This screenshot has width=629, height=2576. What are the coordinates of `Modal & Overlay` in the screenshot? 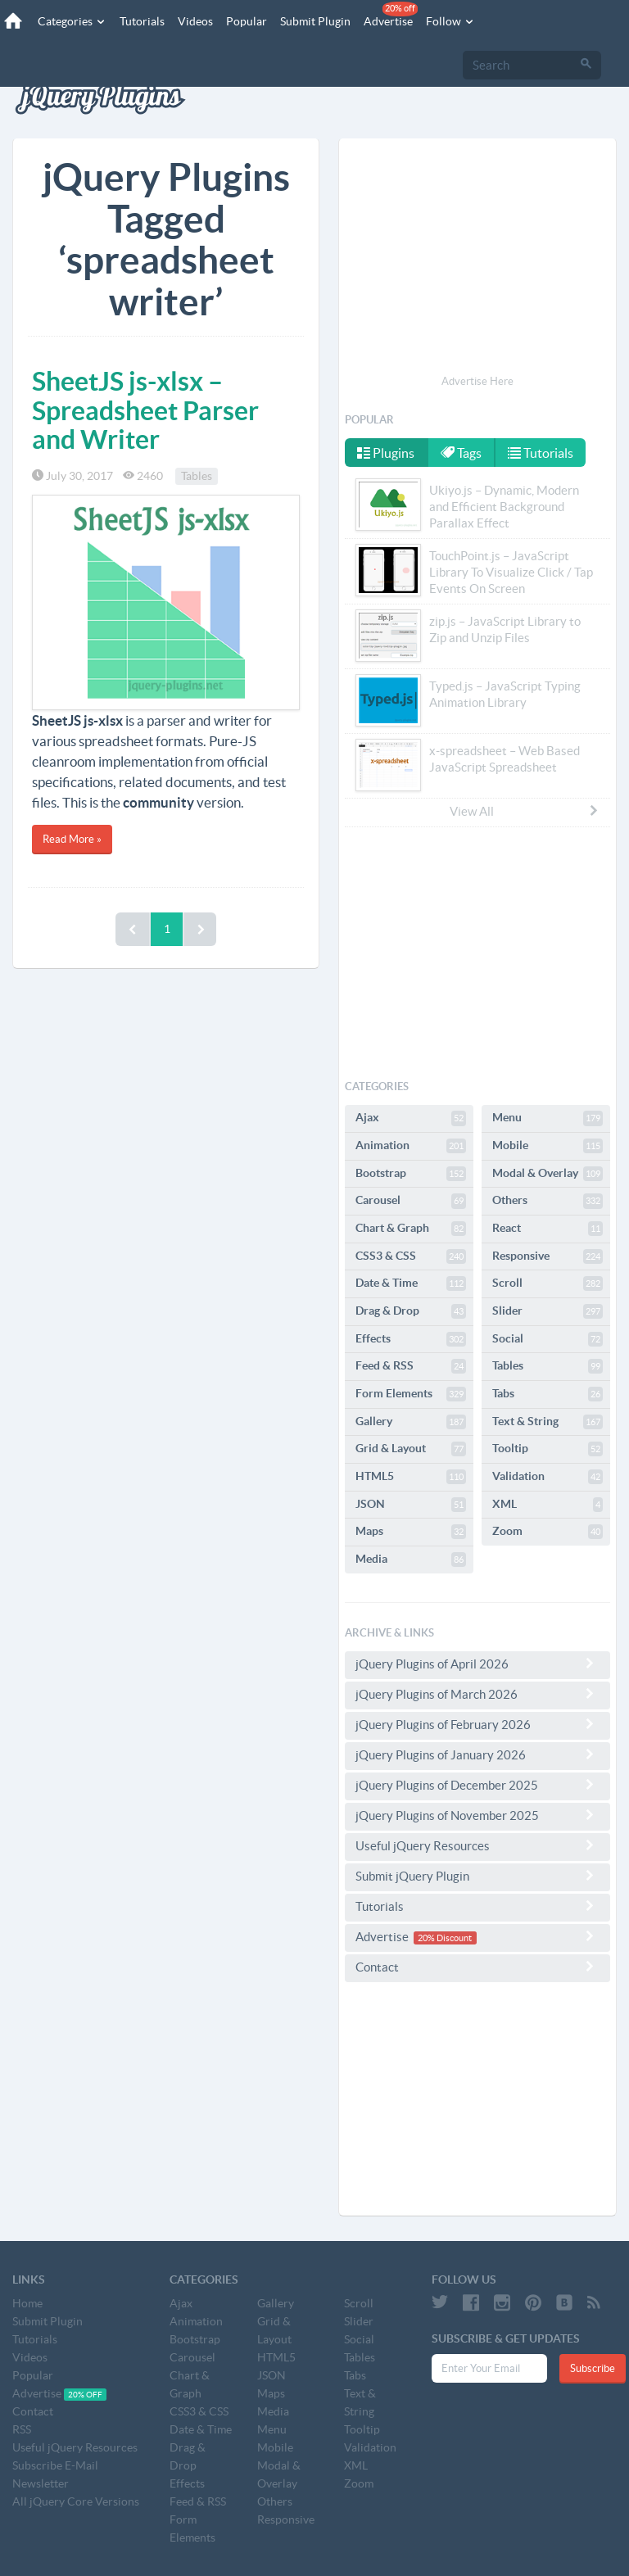 It's located at (547, 1173).